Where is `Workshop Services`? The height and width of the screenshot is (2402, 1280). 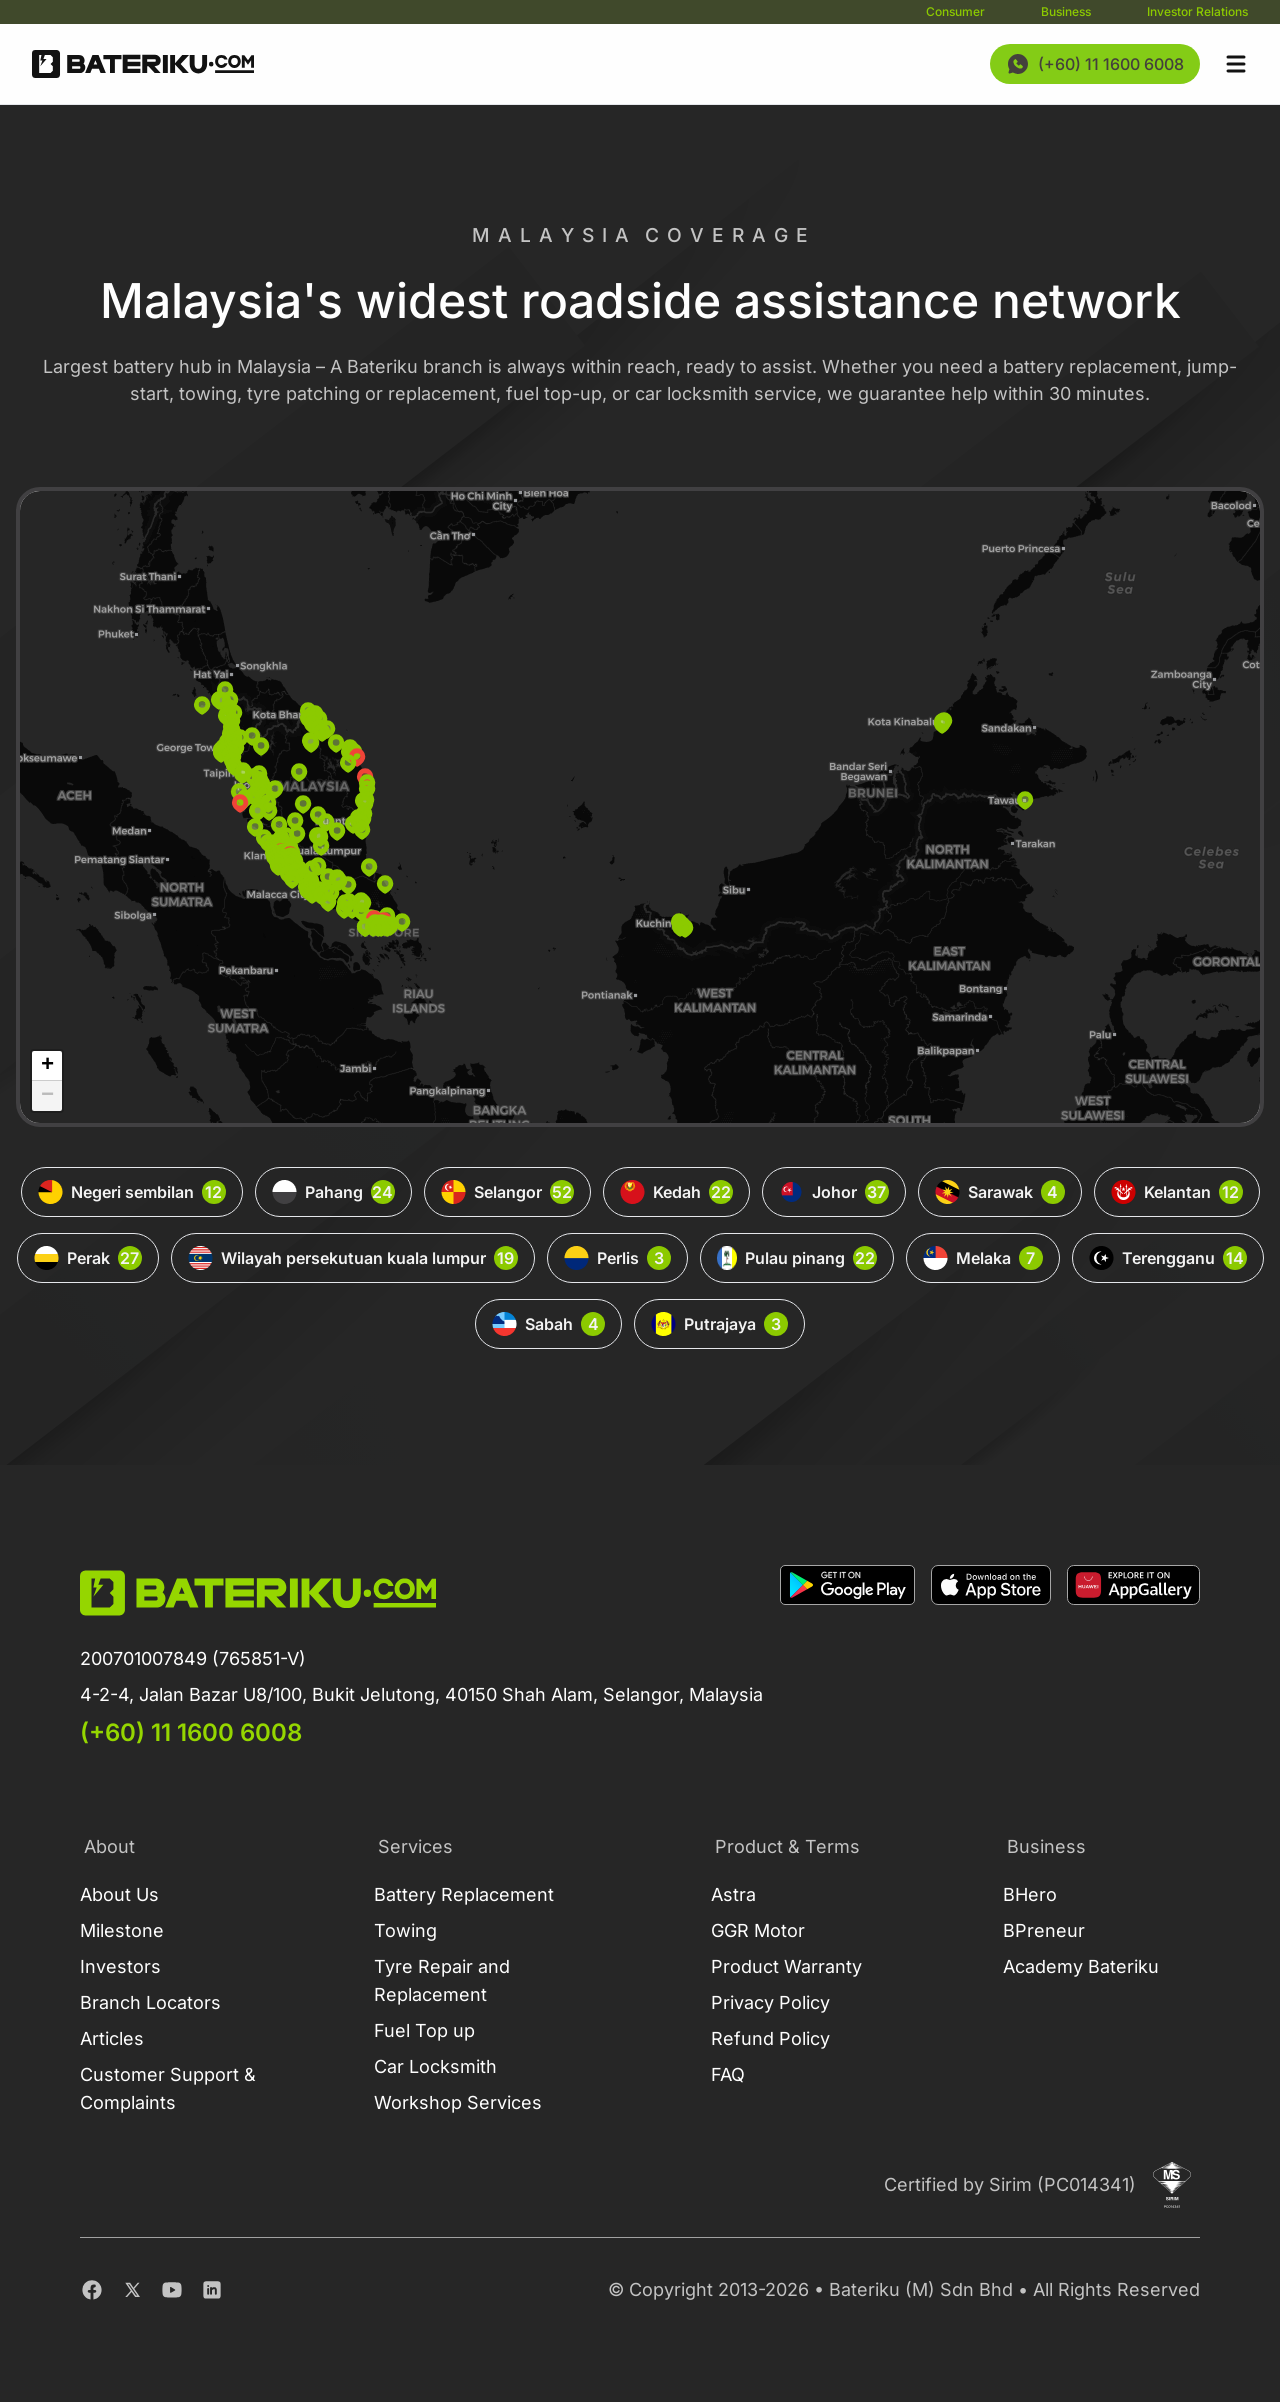
Workshop Services is located at coordinates (458, 2102).